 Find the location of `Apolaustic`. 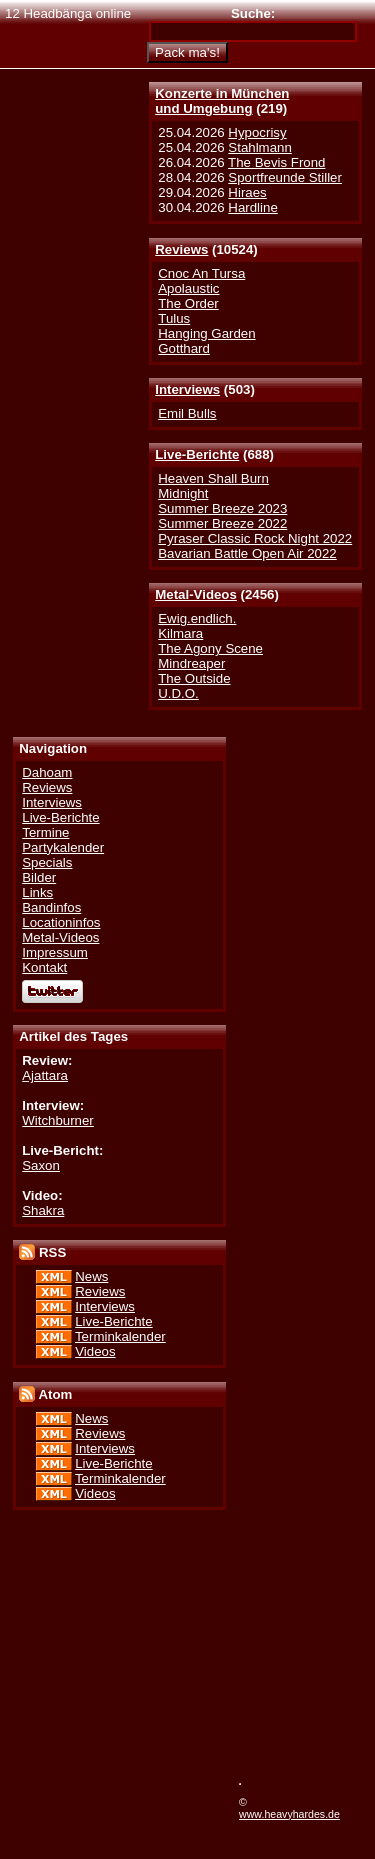

Apolaustic is located at coordinates (188, 288).